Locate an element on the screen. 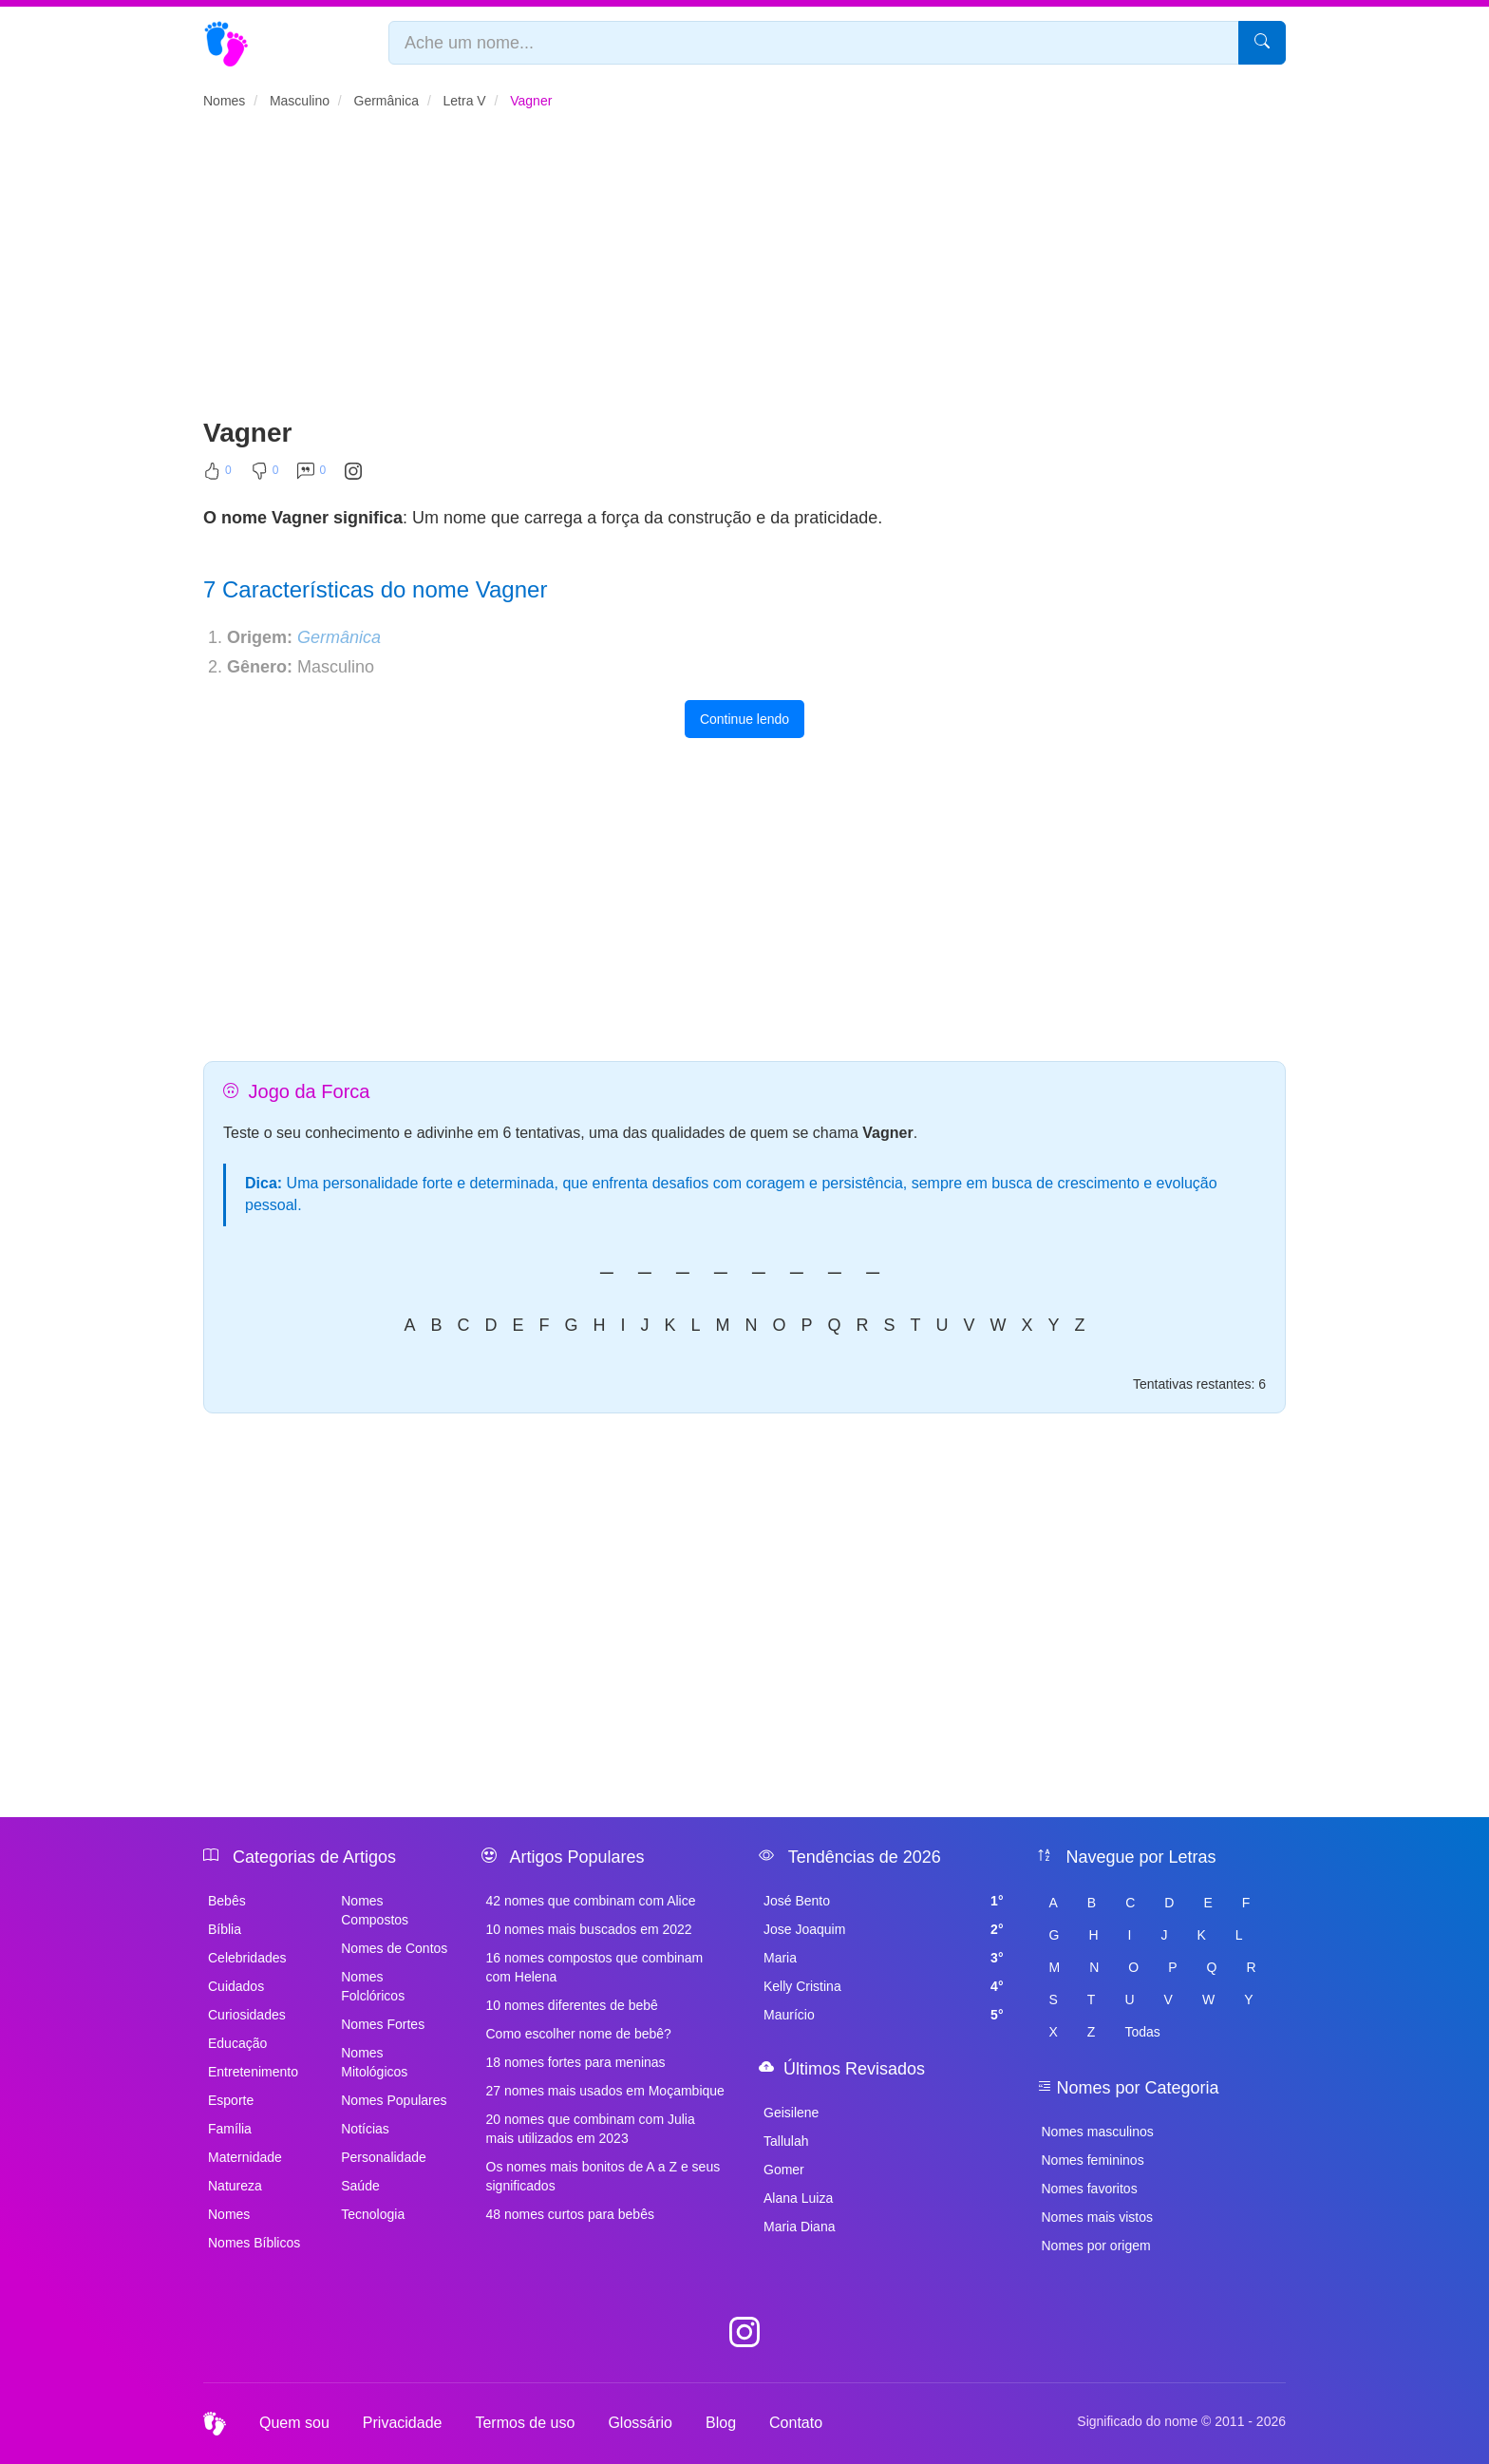  Esporte is located at coordinates (231, 2100).